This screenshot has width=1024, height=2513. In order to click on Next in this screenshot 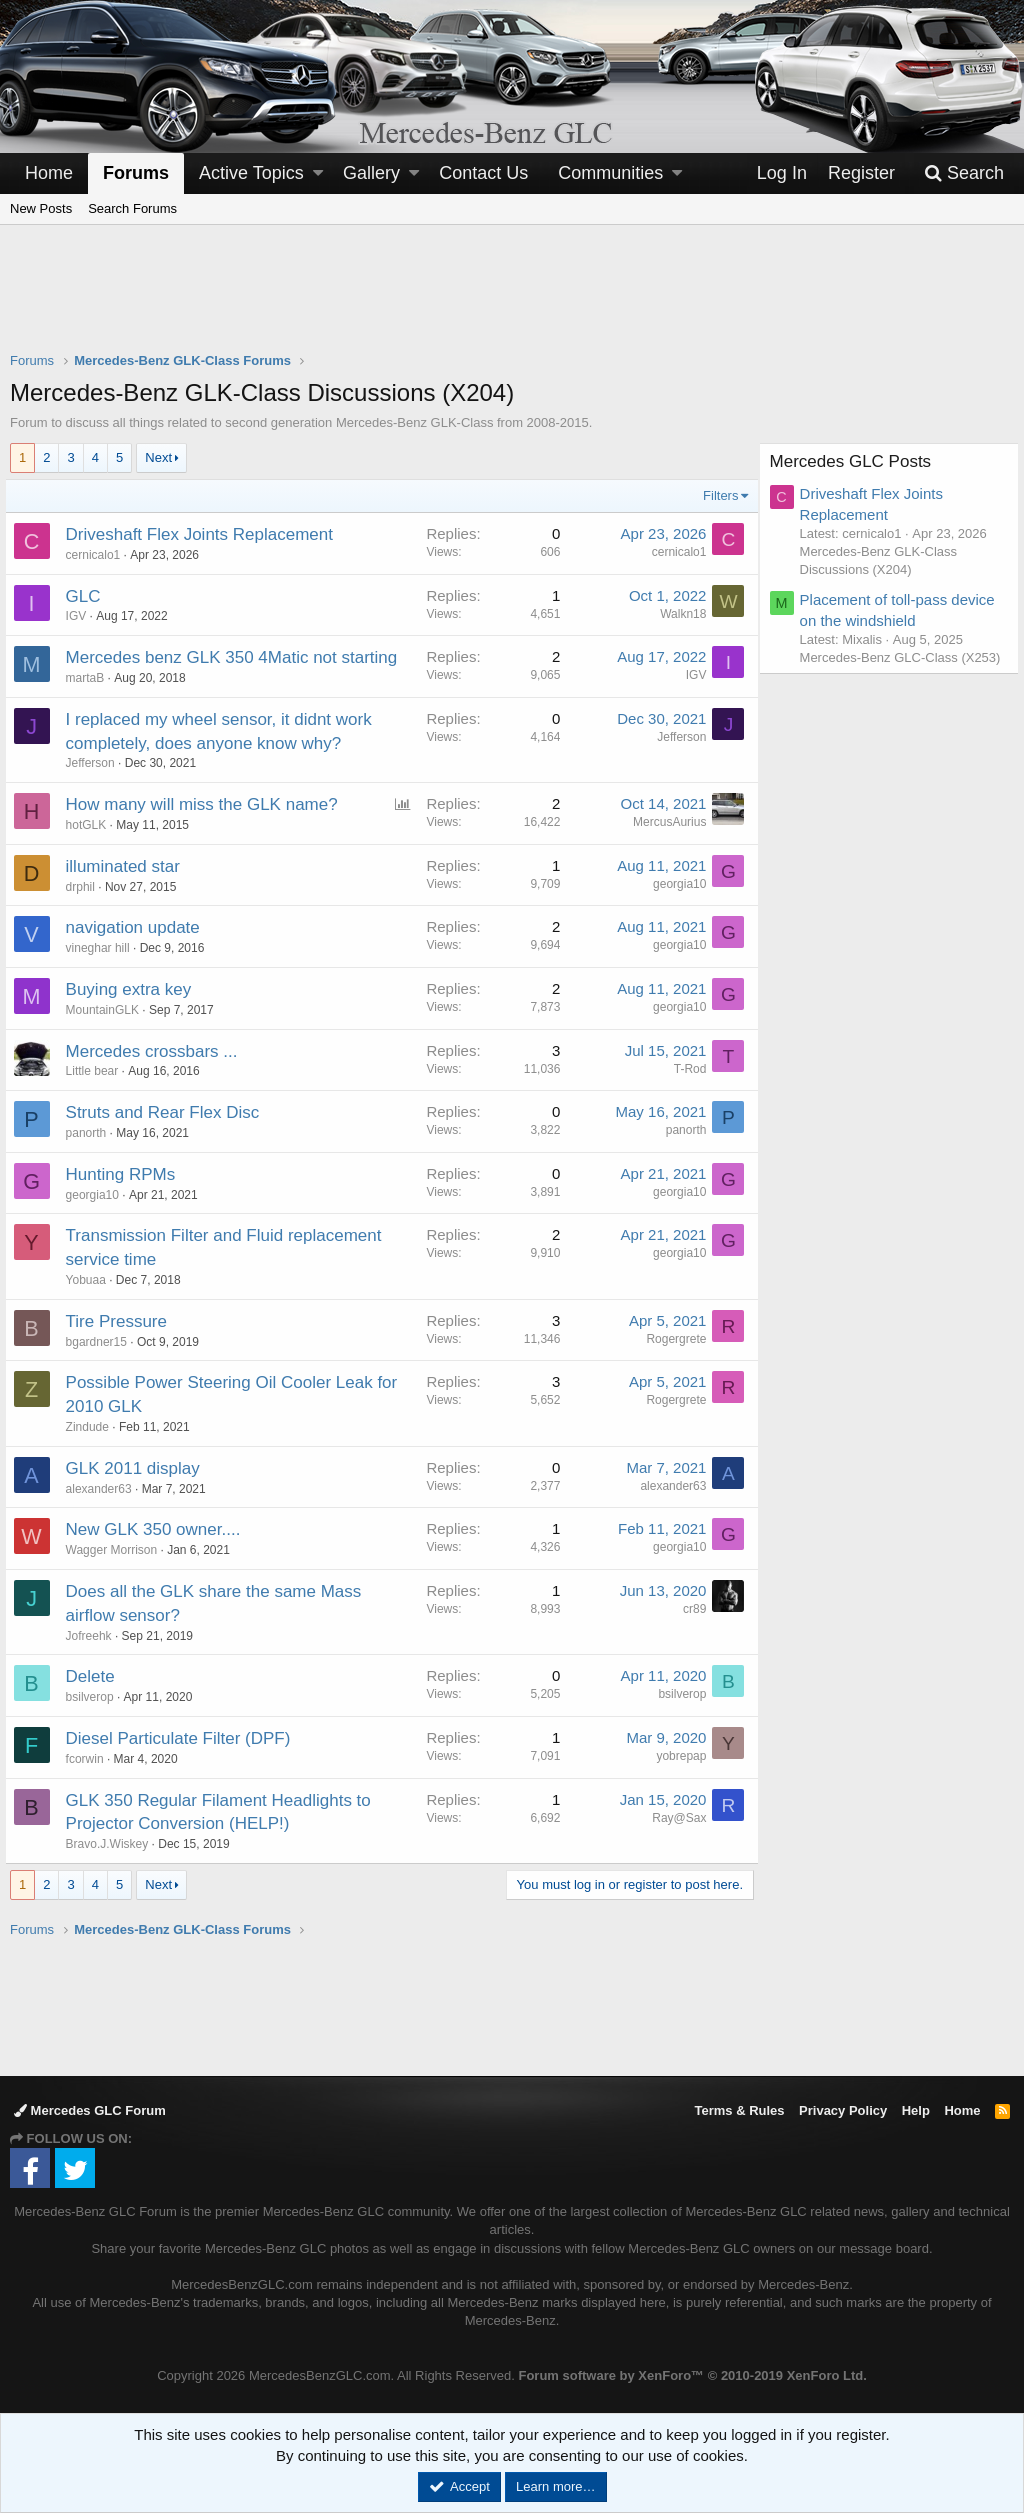, I will do `click(158, 457)`.